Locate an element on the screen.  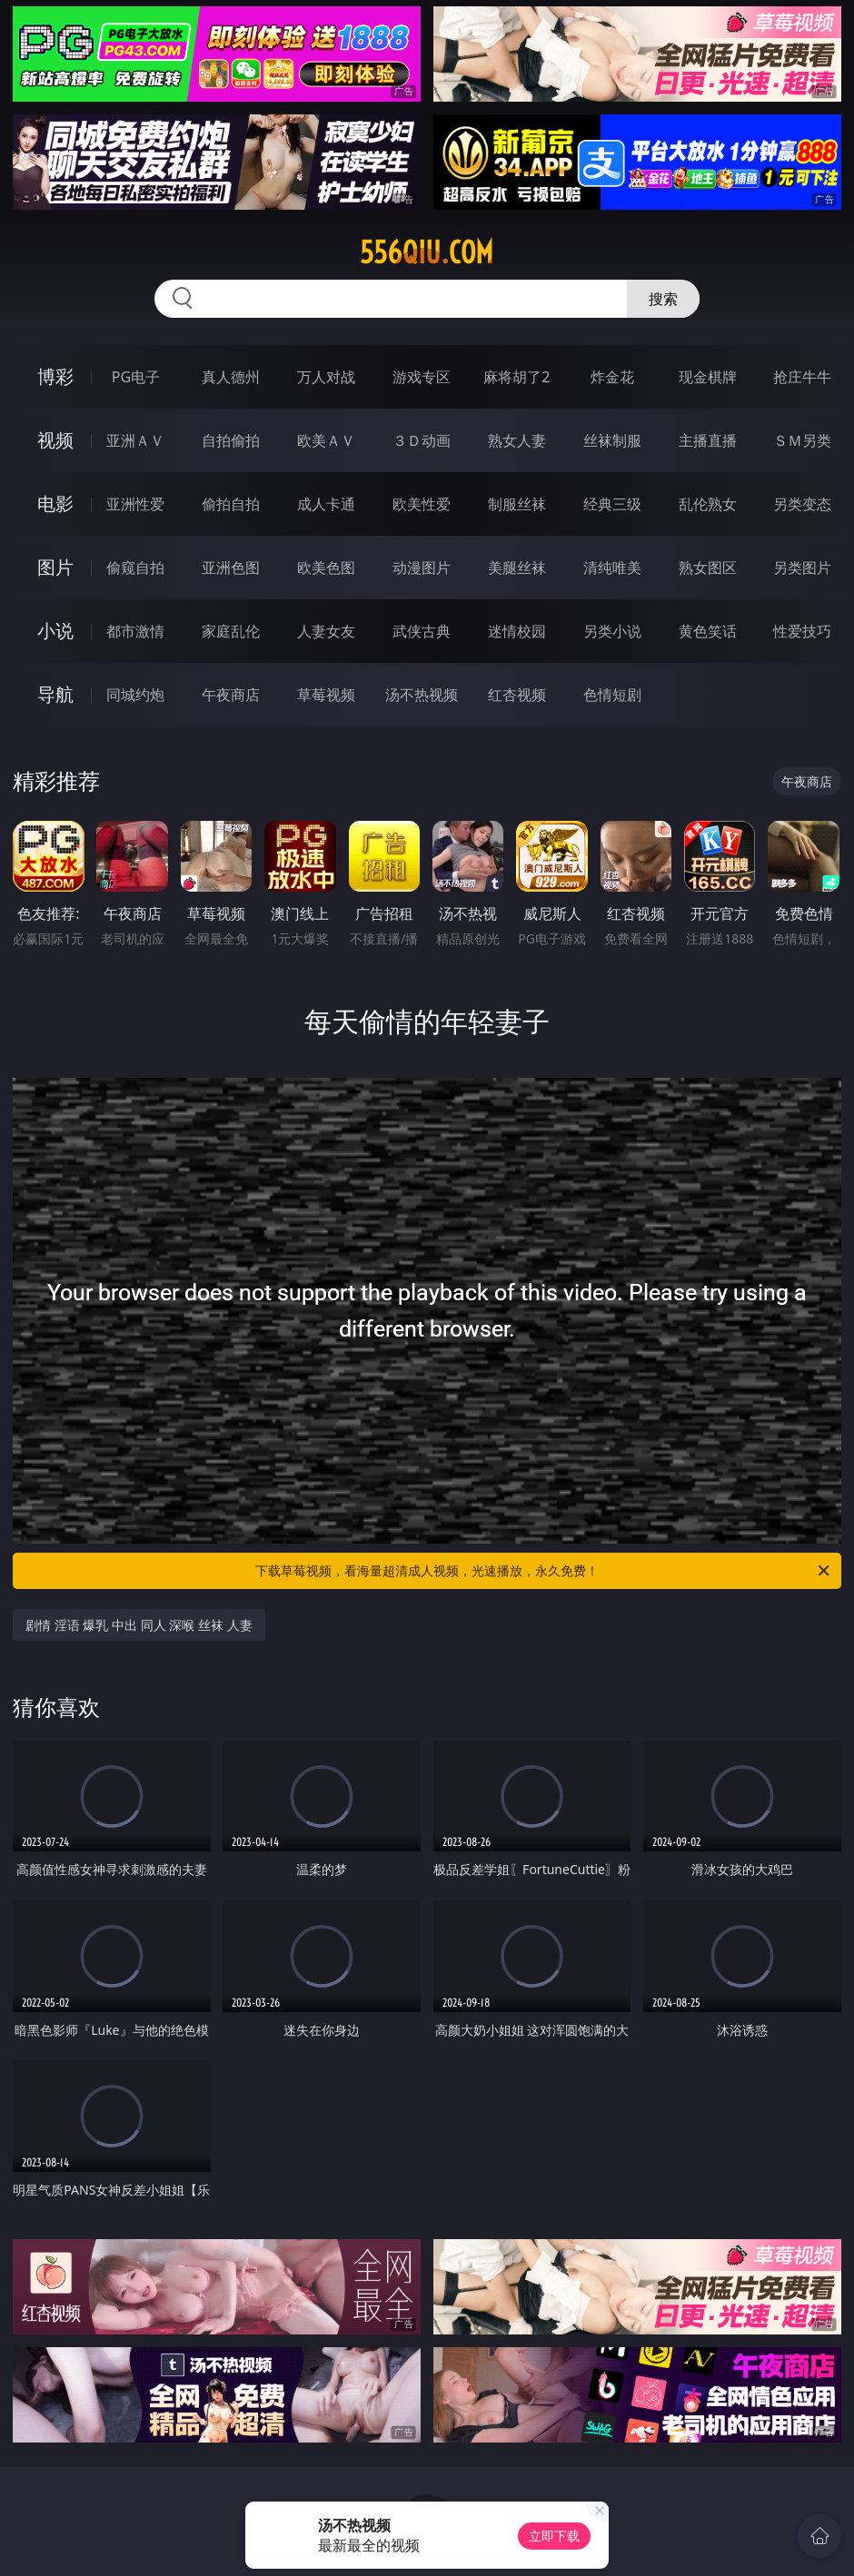
游戏专区 is located at coordinates (421, 377).